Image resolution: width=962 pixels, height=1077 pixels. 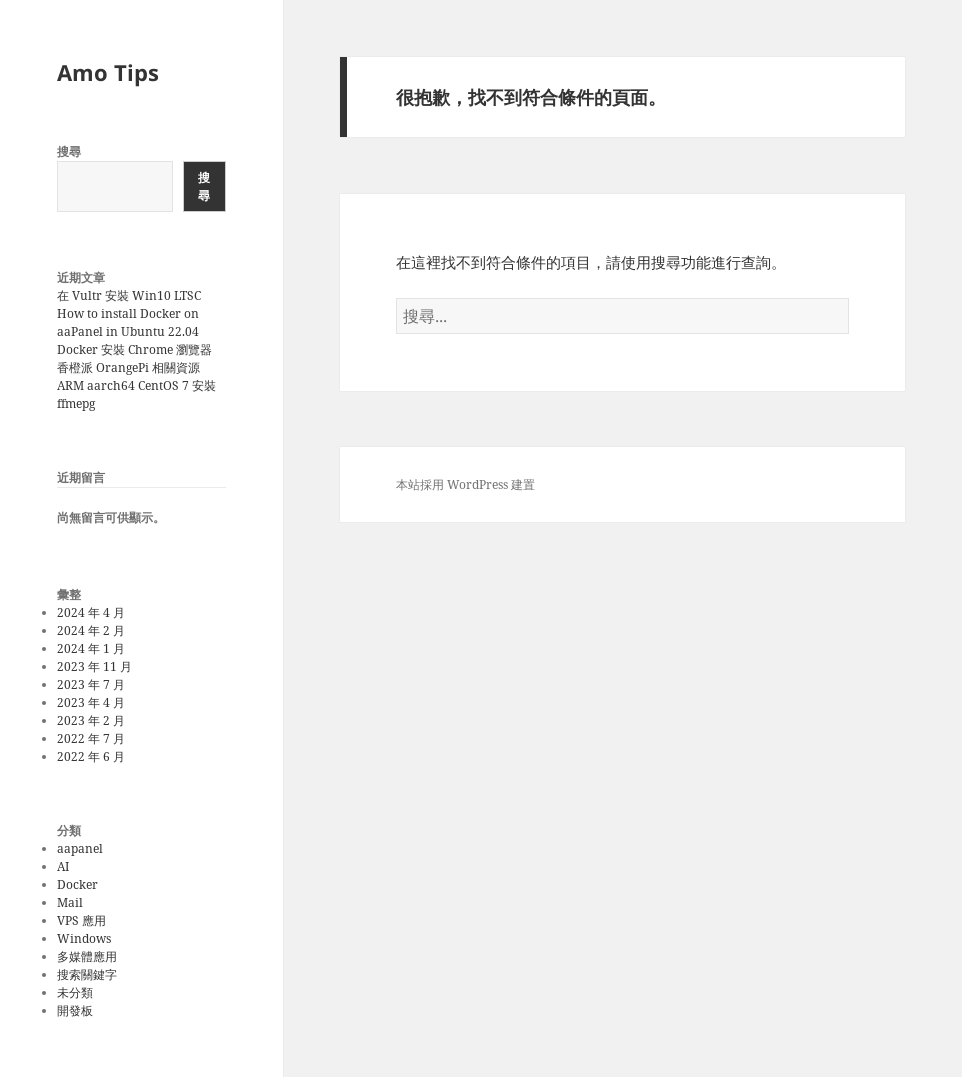 I want to click on Docker 安裝 Chrome 瀏覽器, so click(x=134, y=349).